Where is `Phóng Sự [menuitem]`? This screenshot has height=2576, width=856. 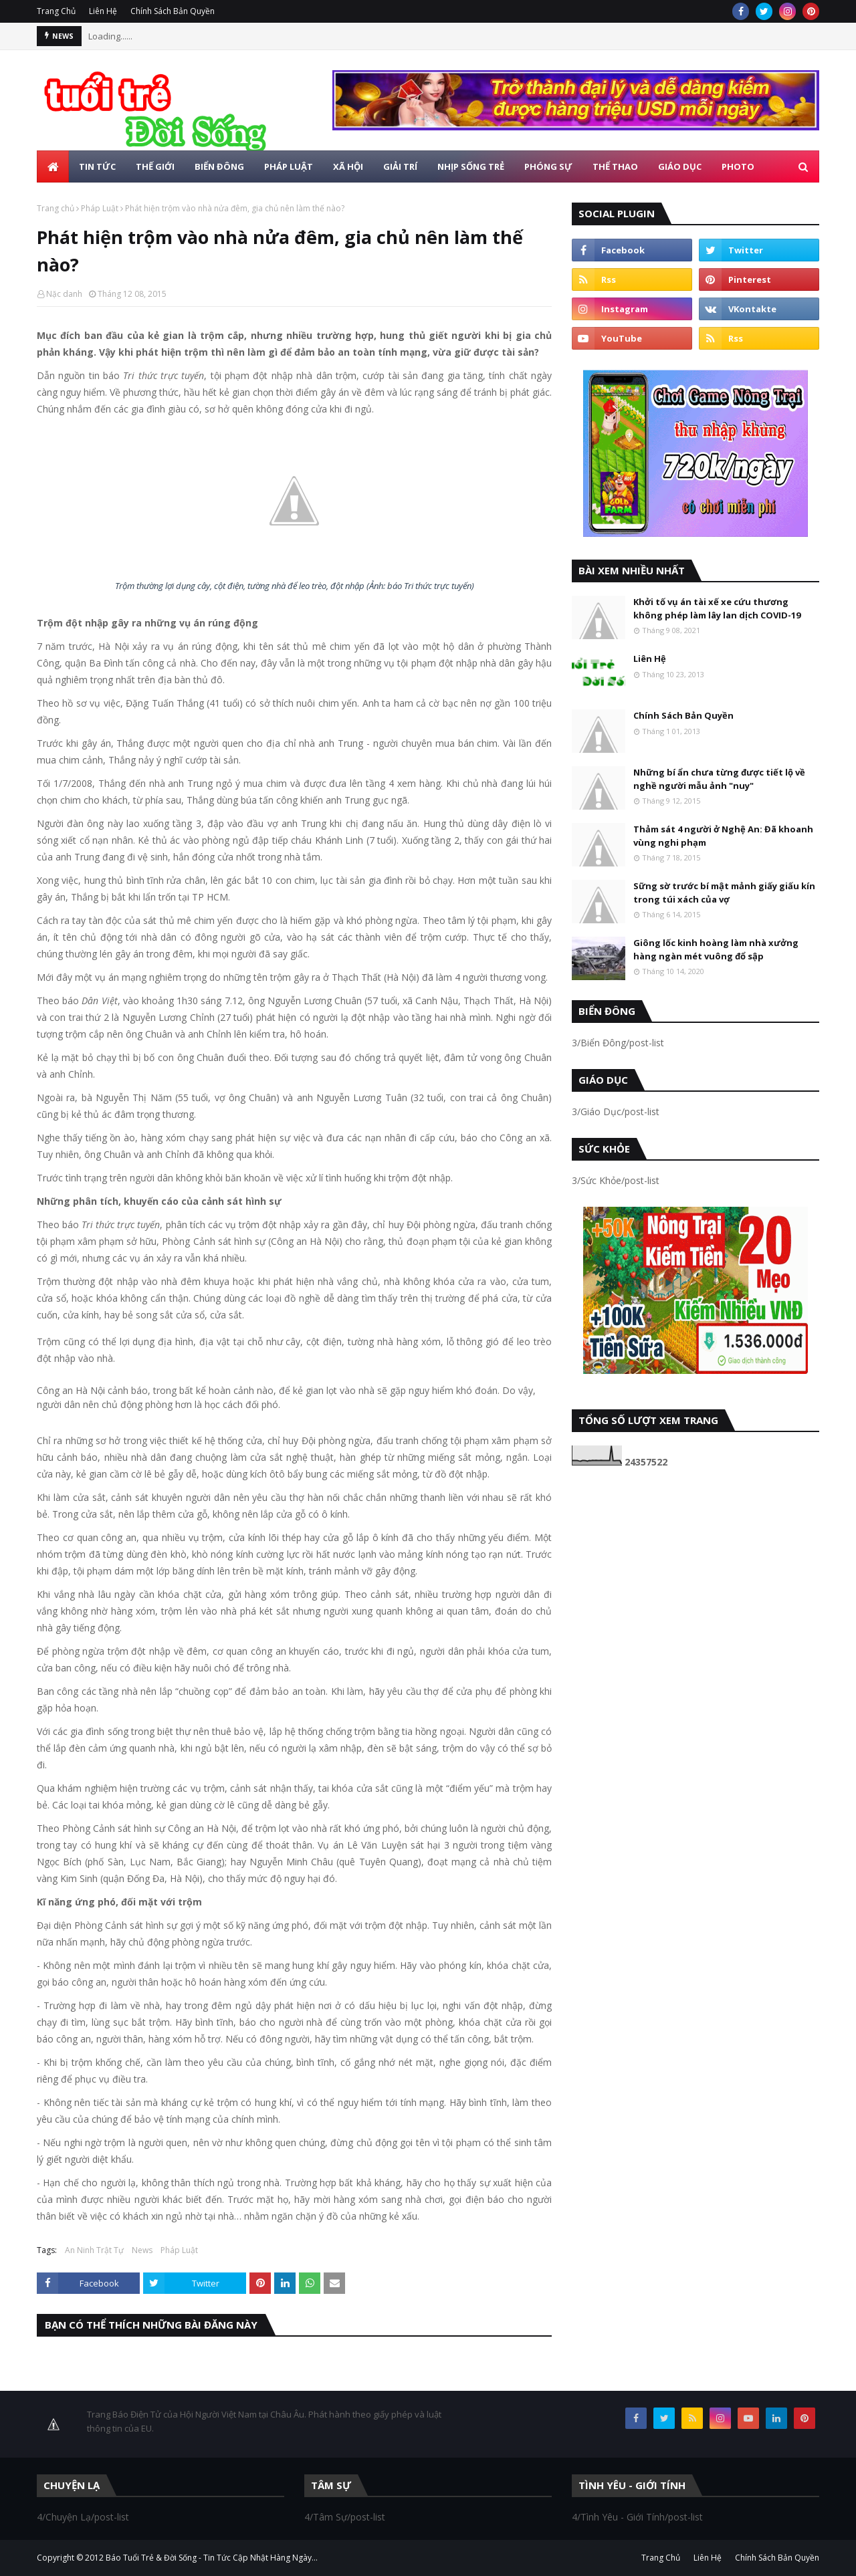 Phóng Sự [menuitem] is located at coordinates (548, 166).